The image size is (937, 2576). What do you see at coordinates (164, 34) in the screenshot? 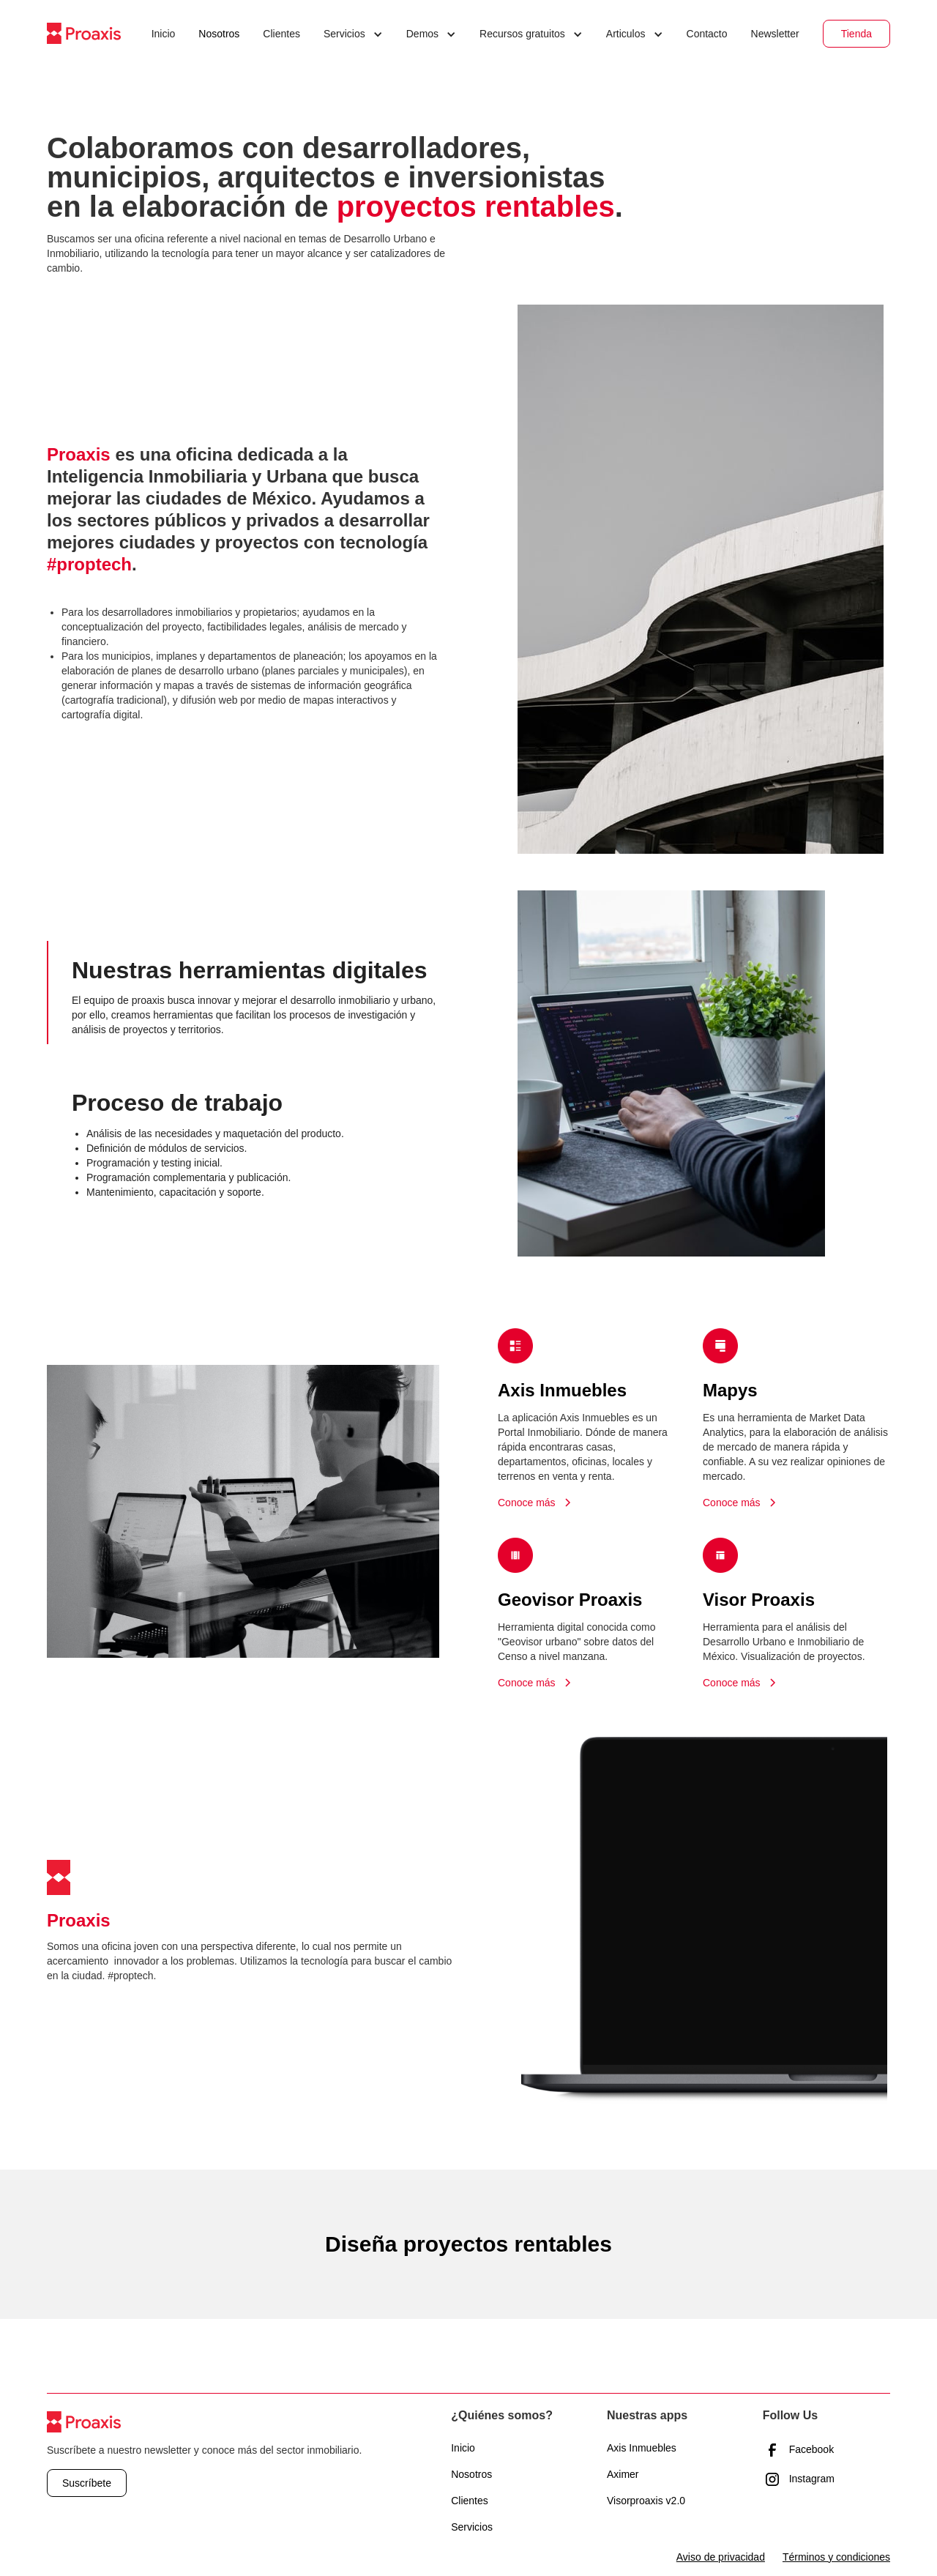
I see `Inicio` at bounding box center [164, 34].